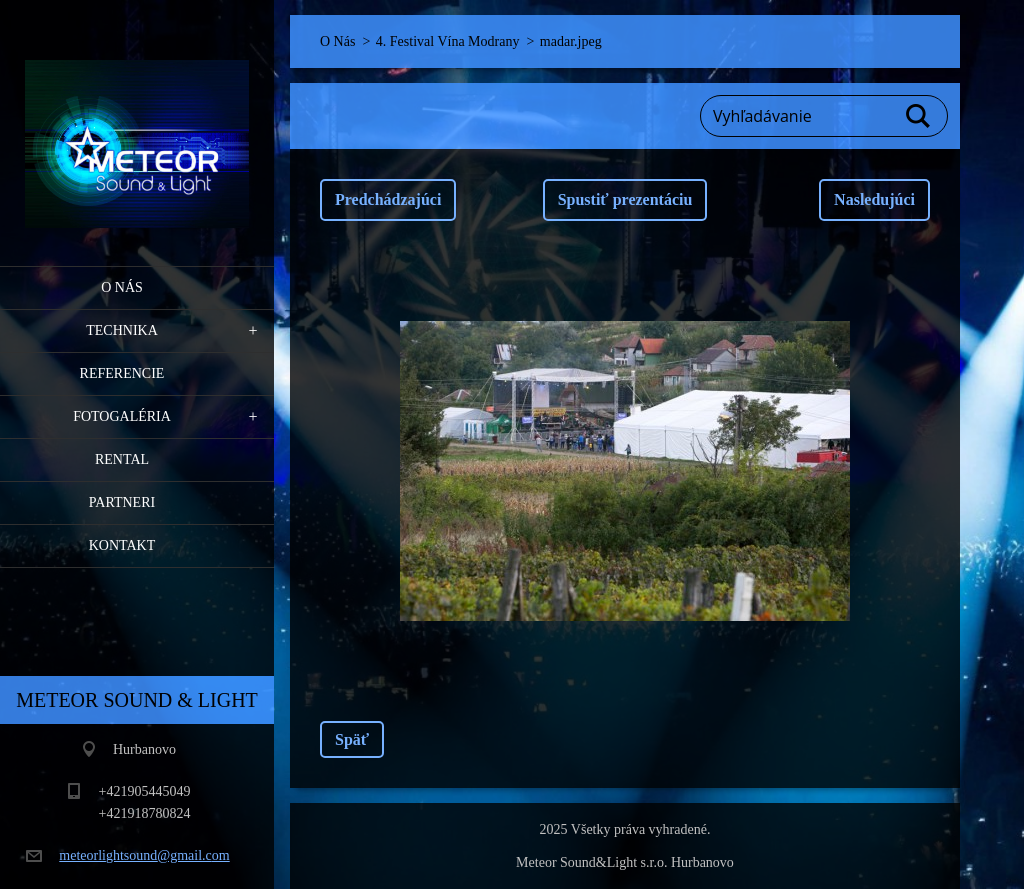 Image resolution: width=1024 pixels, height=889 pixels. Describe the element at coordinates (122, 459) in the screenshot. I see `RENTAL` at that location.